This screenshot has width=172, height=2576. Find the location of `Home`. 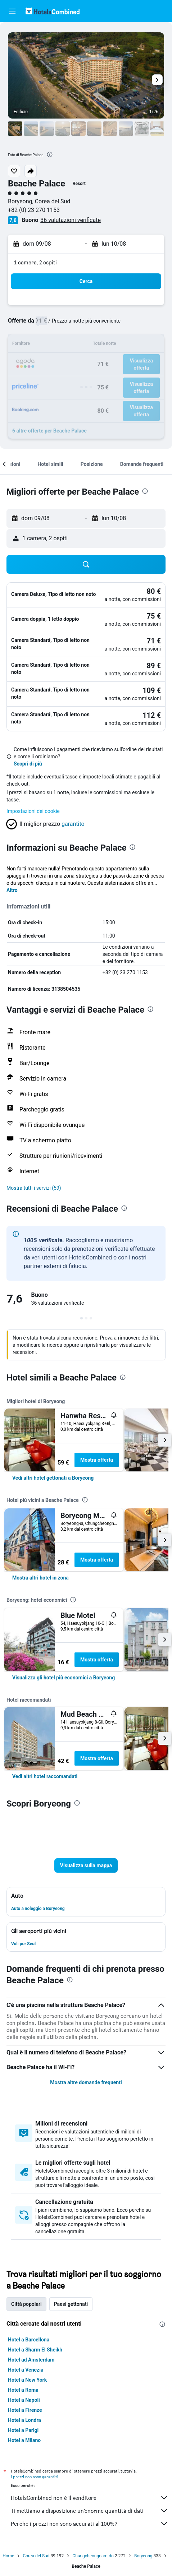

Home is located at coordinates (8, 2555).